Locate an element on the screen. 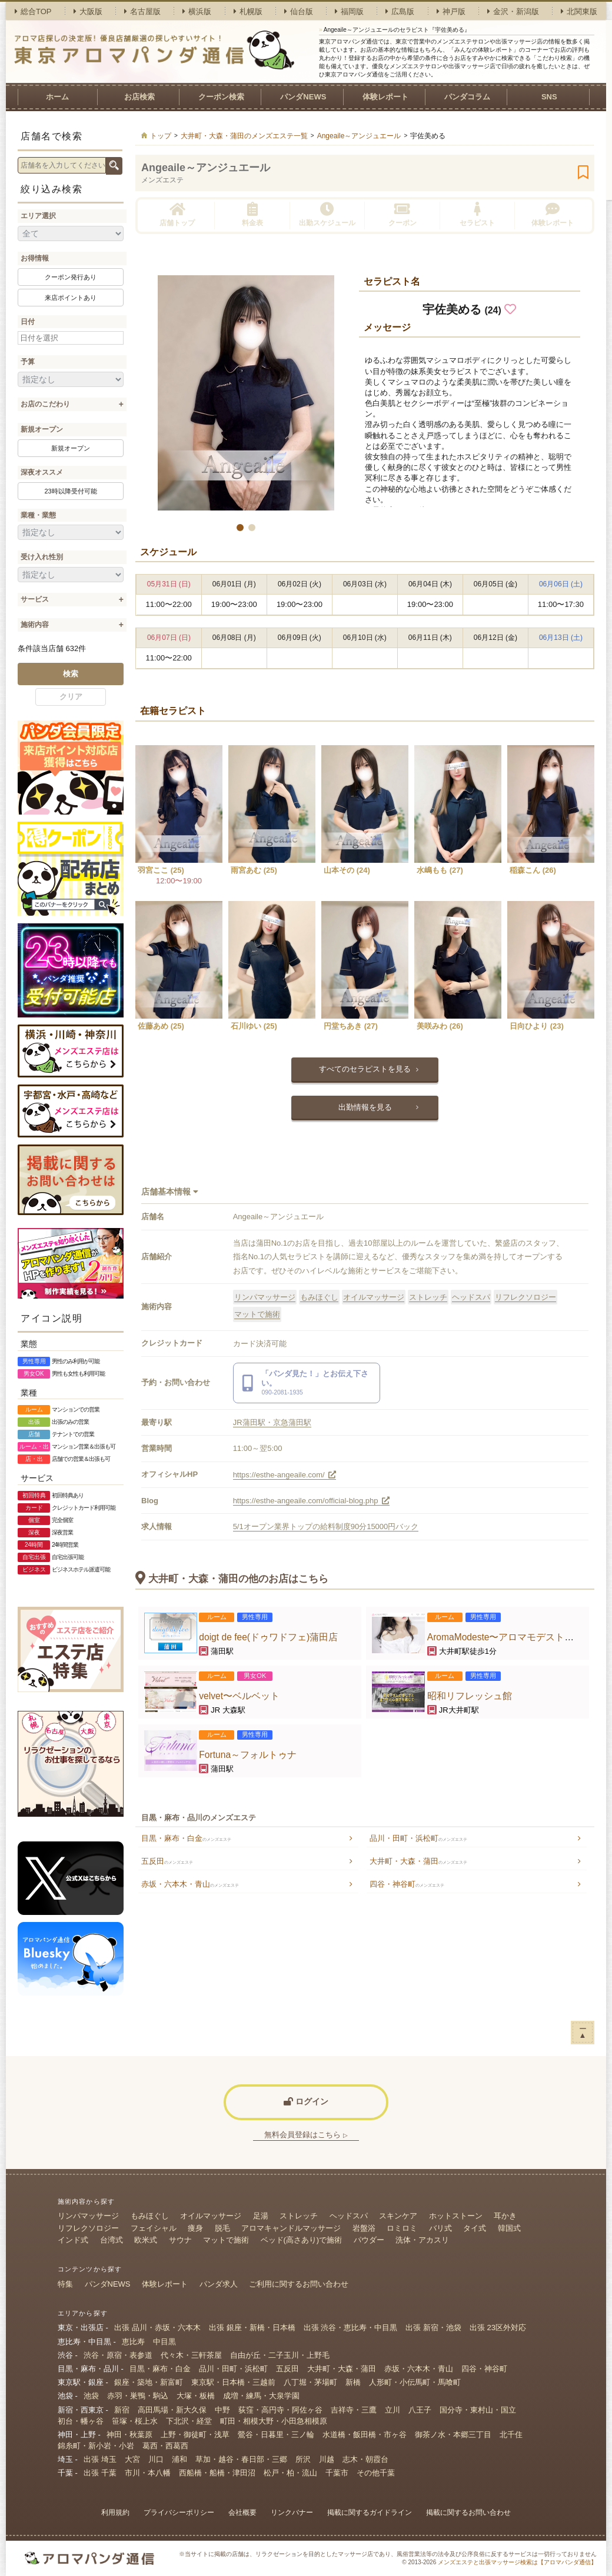 The image size is (612, 2576). アロマキャンドルマッサージ is located at coordinates (291, 2228).